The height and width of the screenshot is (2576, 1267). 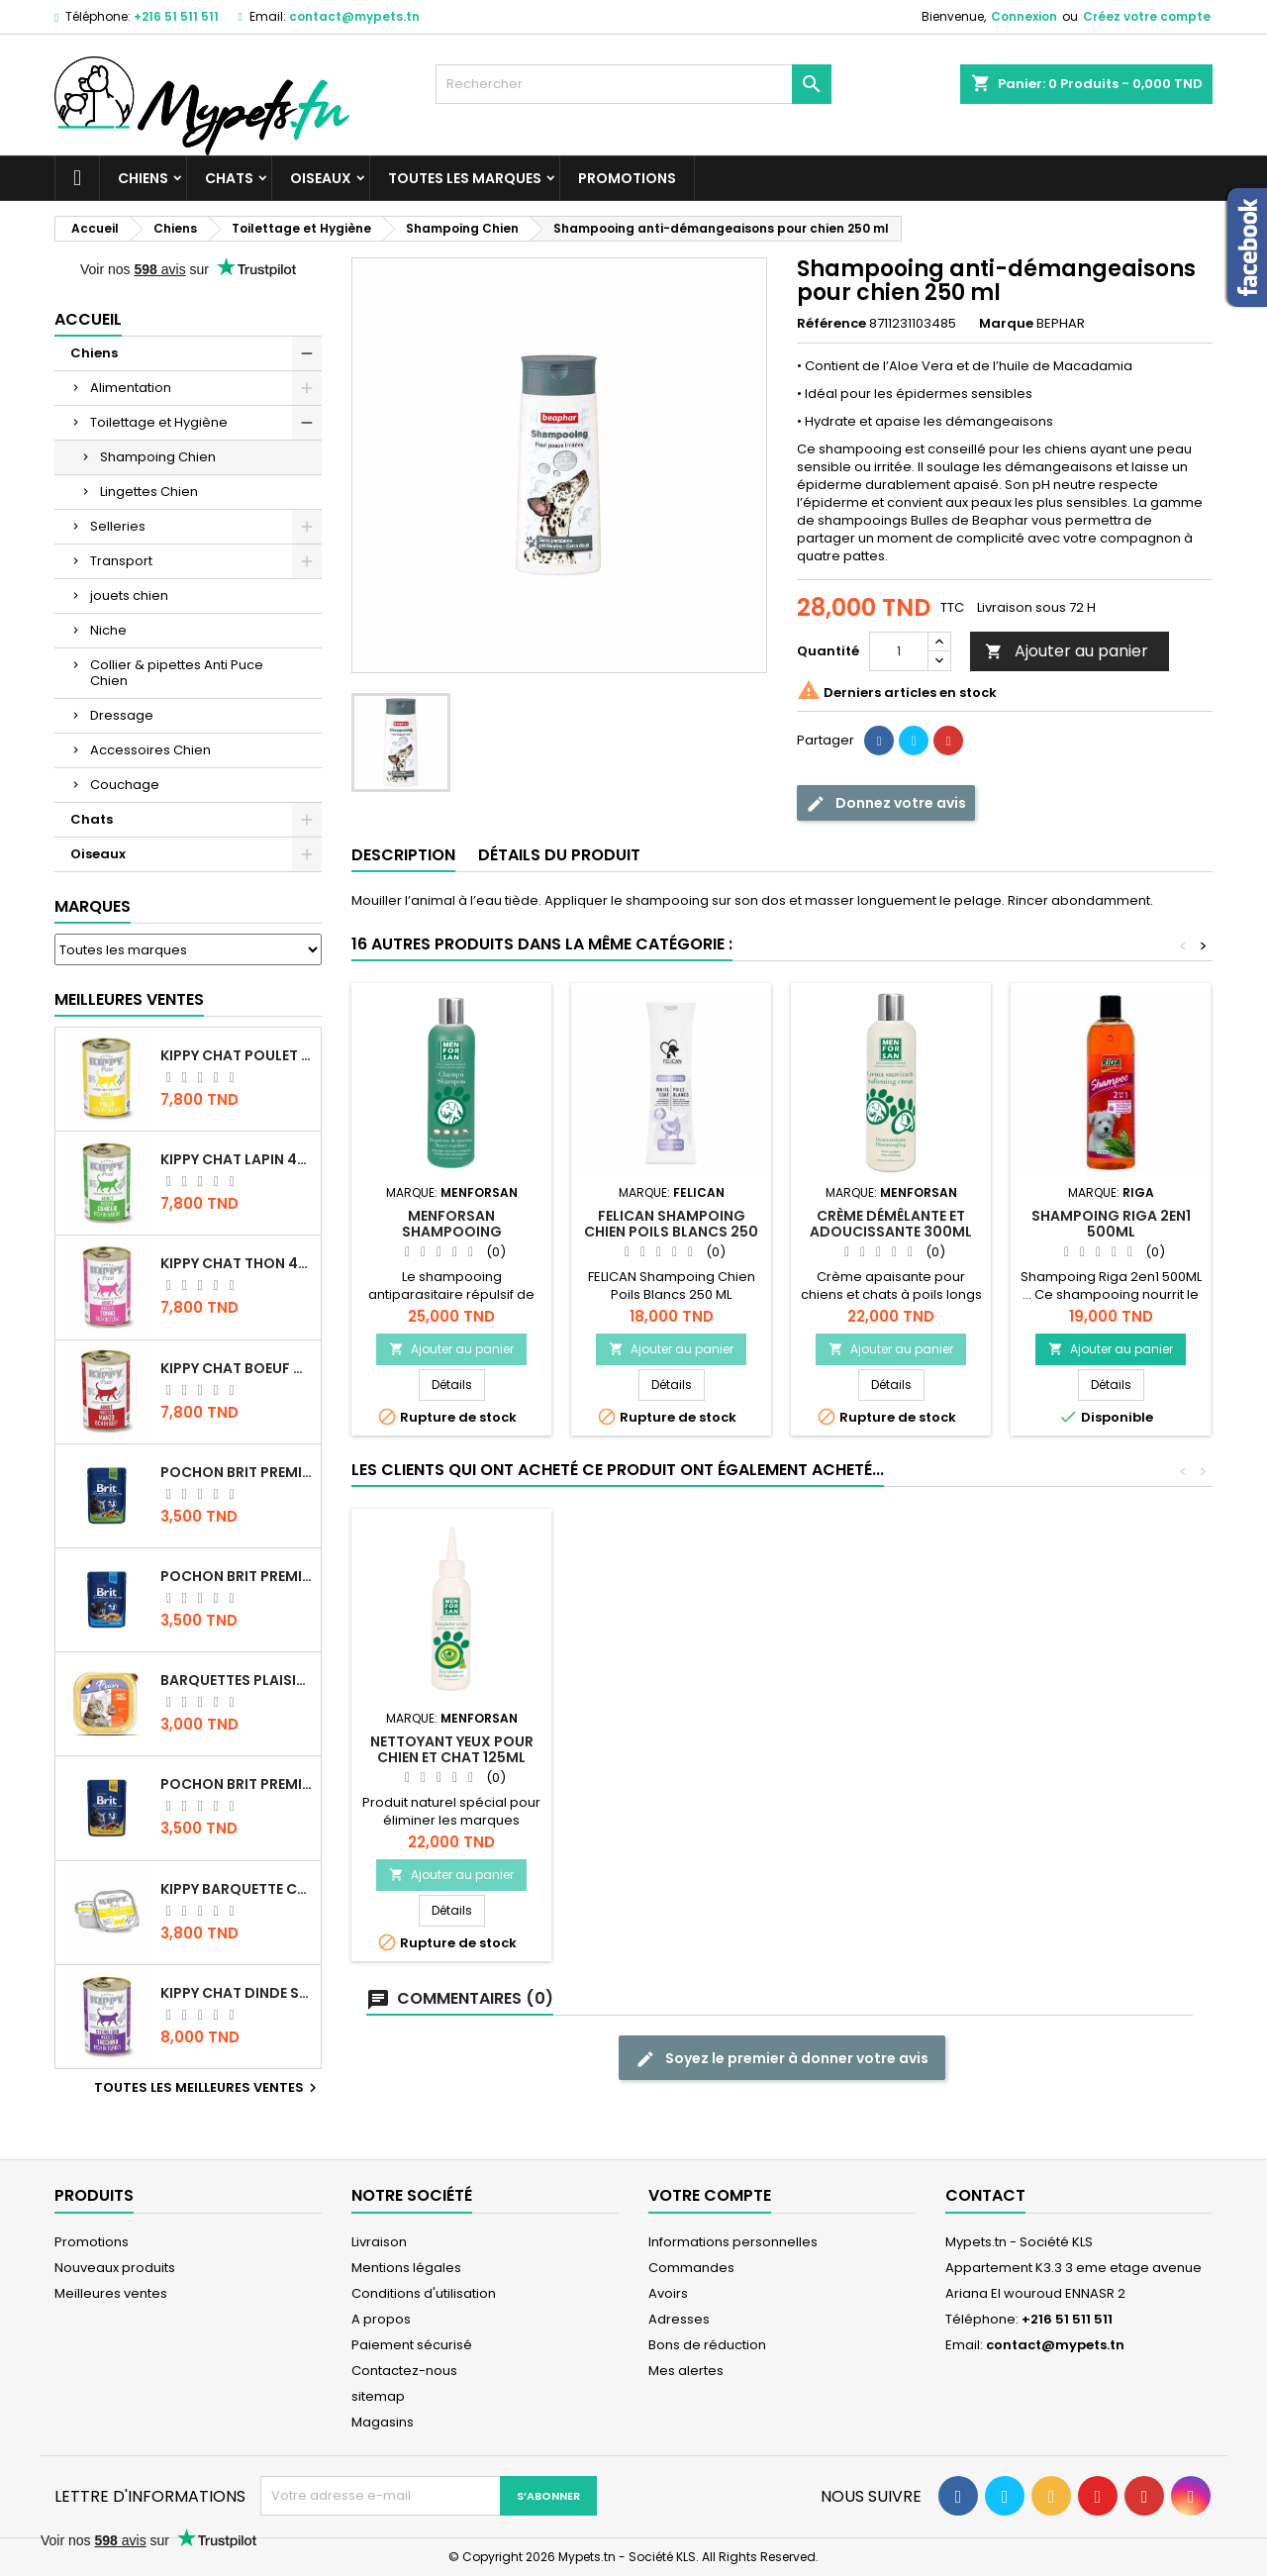 What do you see at coordinates (671, 1749) in the screenshot?
I see `TAPIS ABSORBANT 90X60 10P` at bounding box center [671, 1749].